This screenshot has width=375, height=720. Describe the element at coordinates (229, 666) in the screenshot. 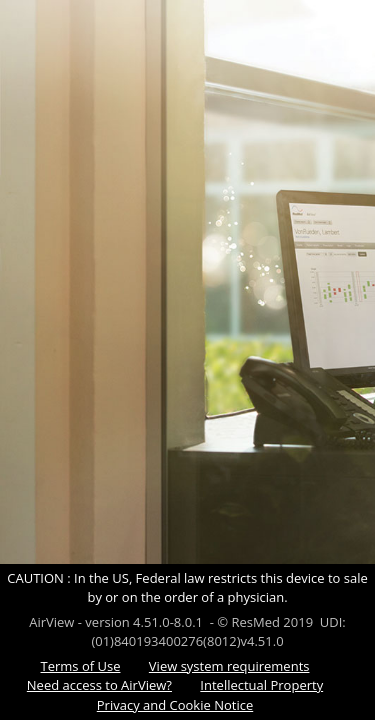

I see `View system requirements` at that location.